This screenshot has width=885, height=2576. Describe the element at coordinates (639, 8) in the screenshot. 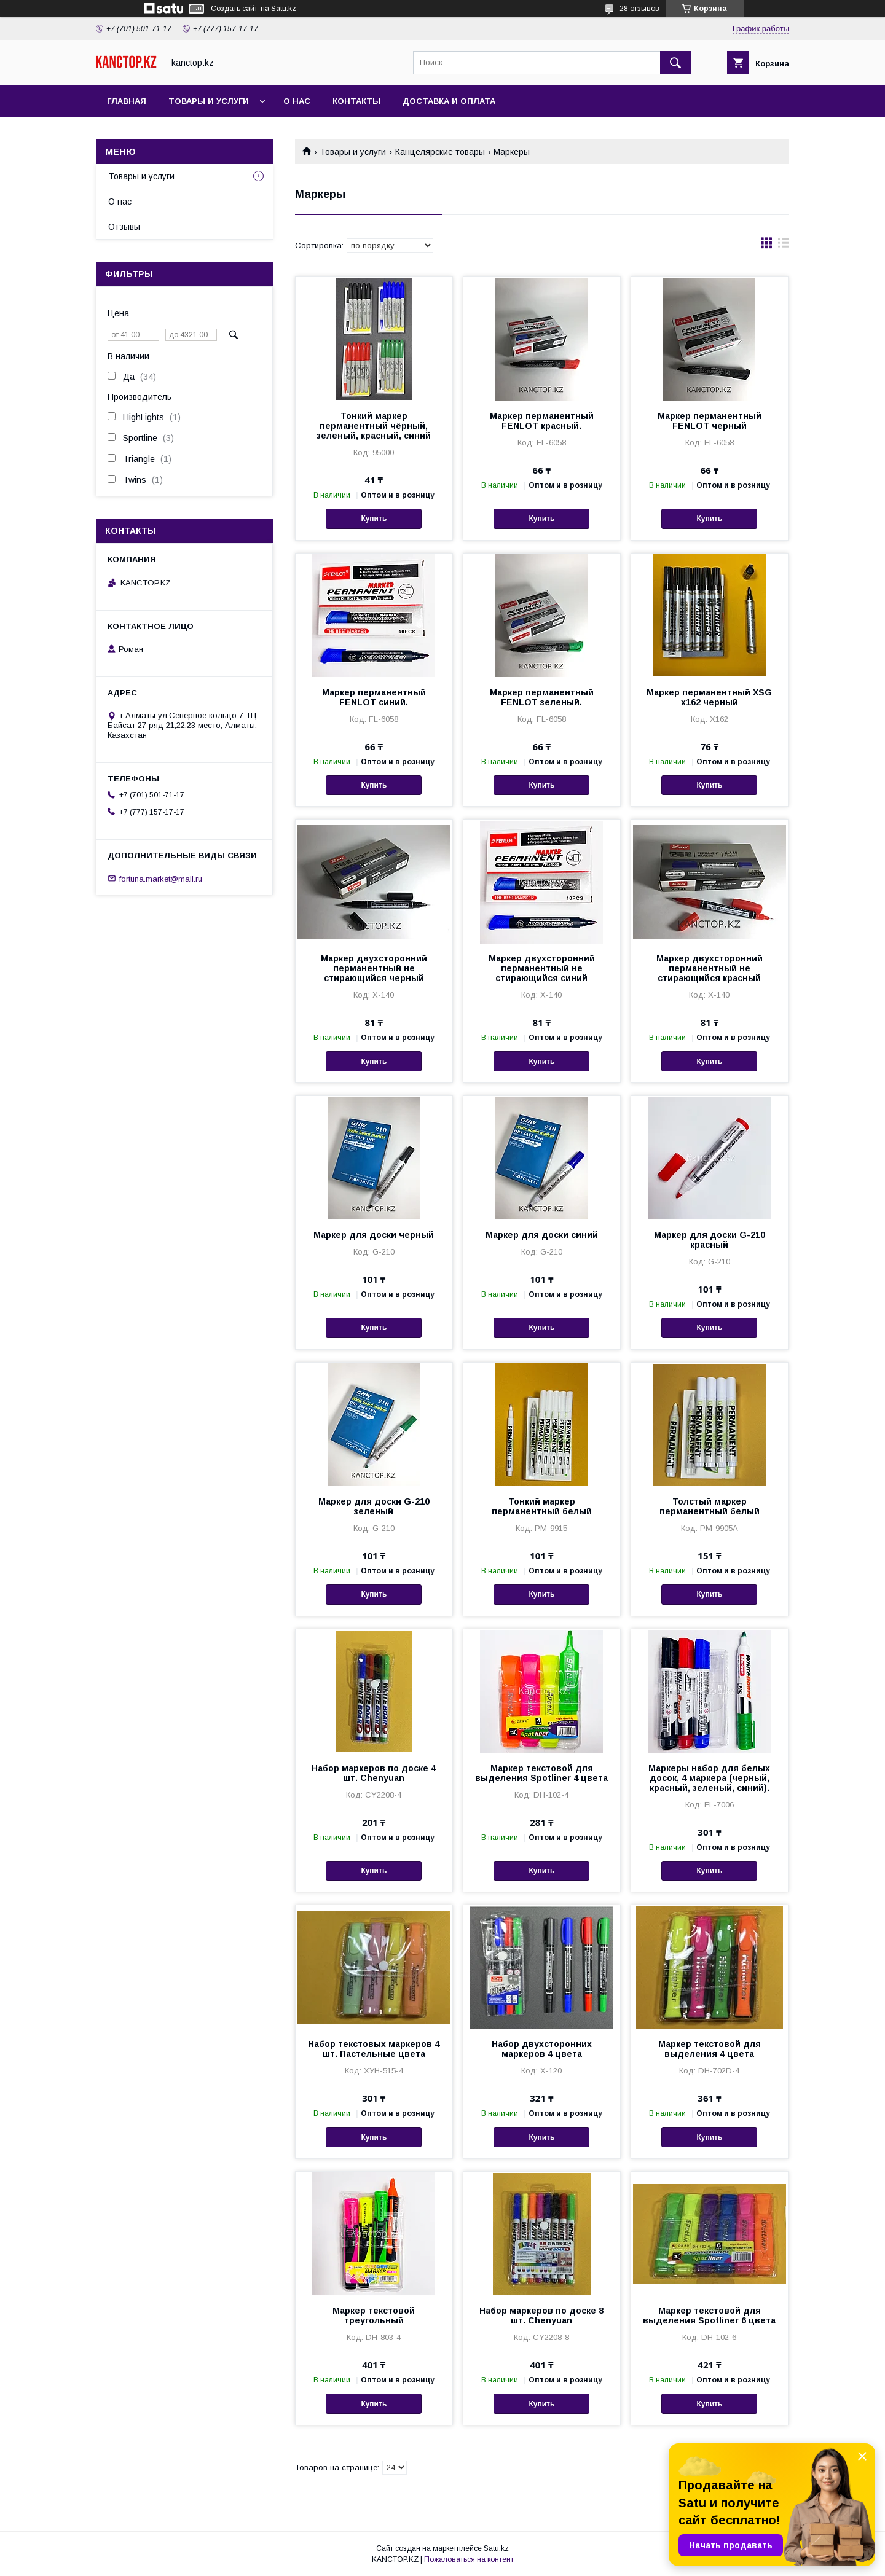

I see `28 отзывов` at that location.